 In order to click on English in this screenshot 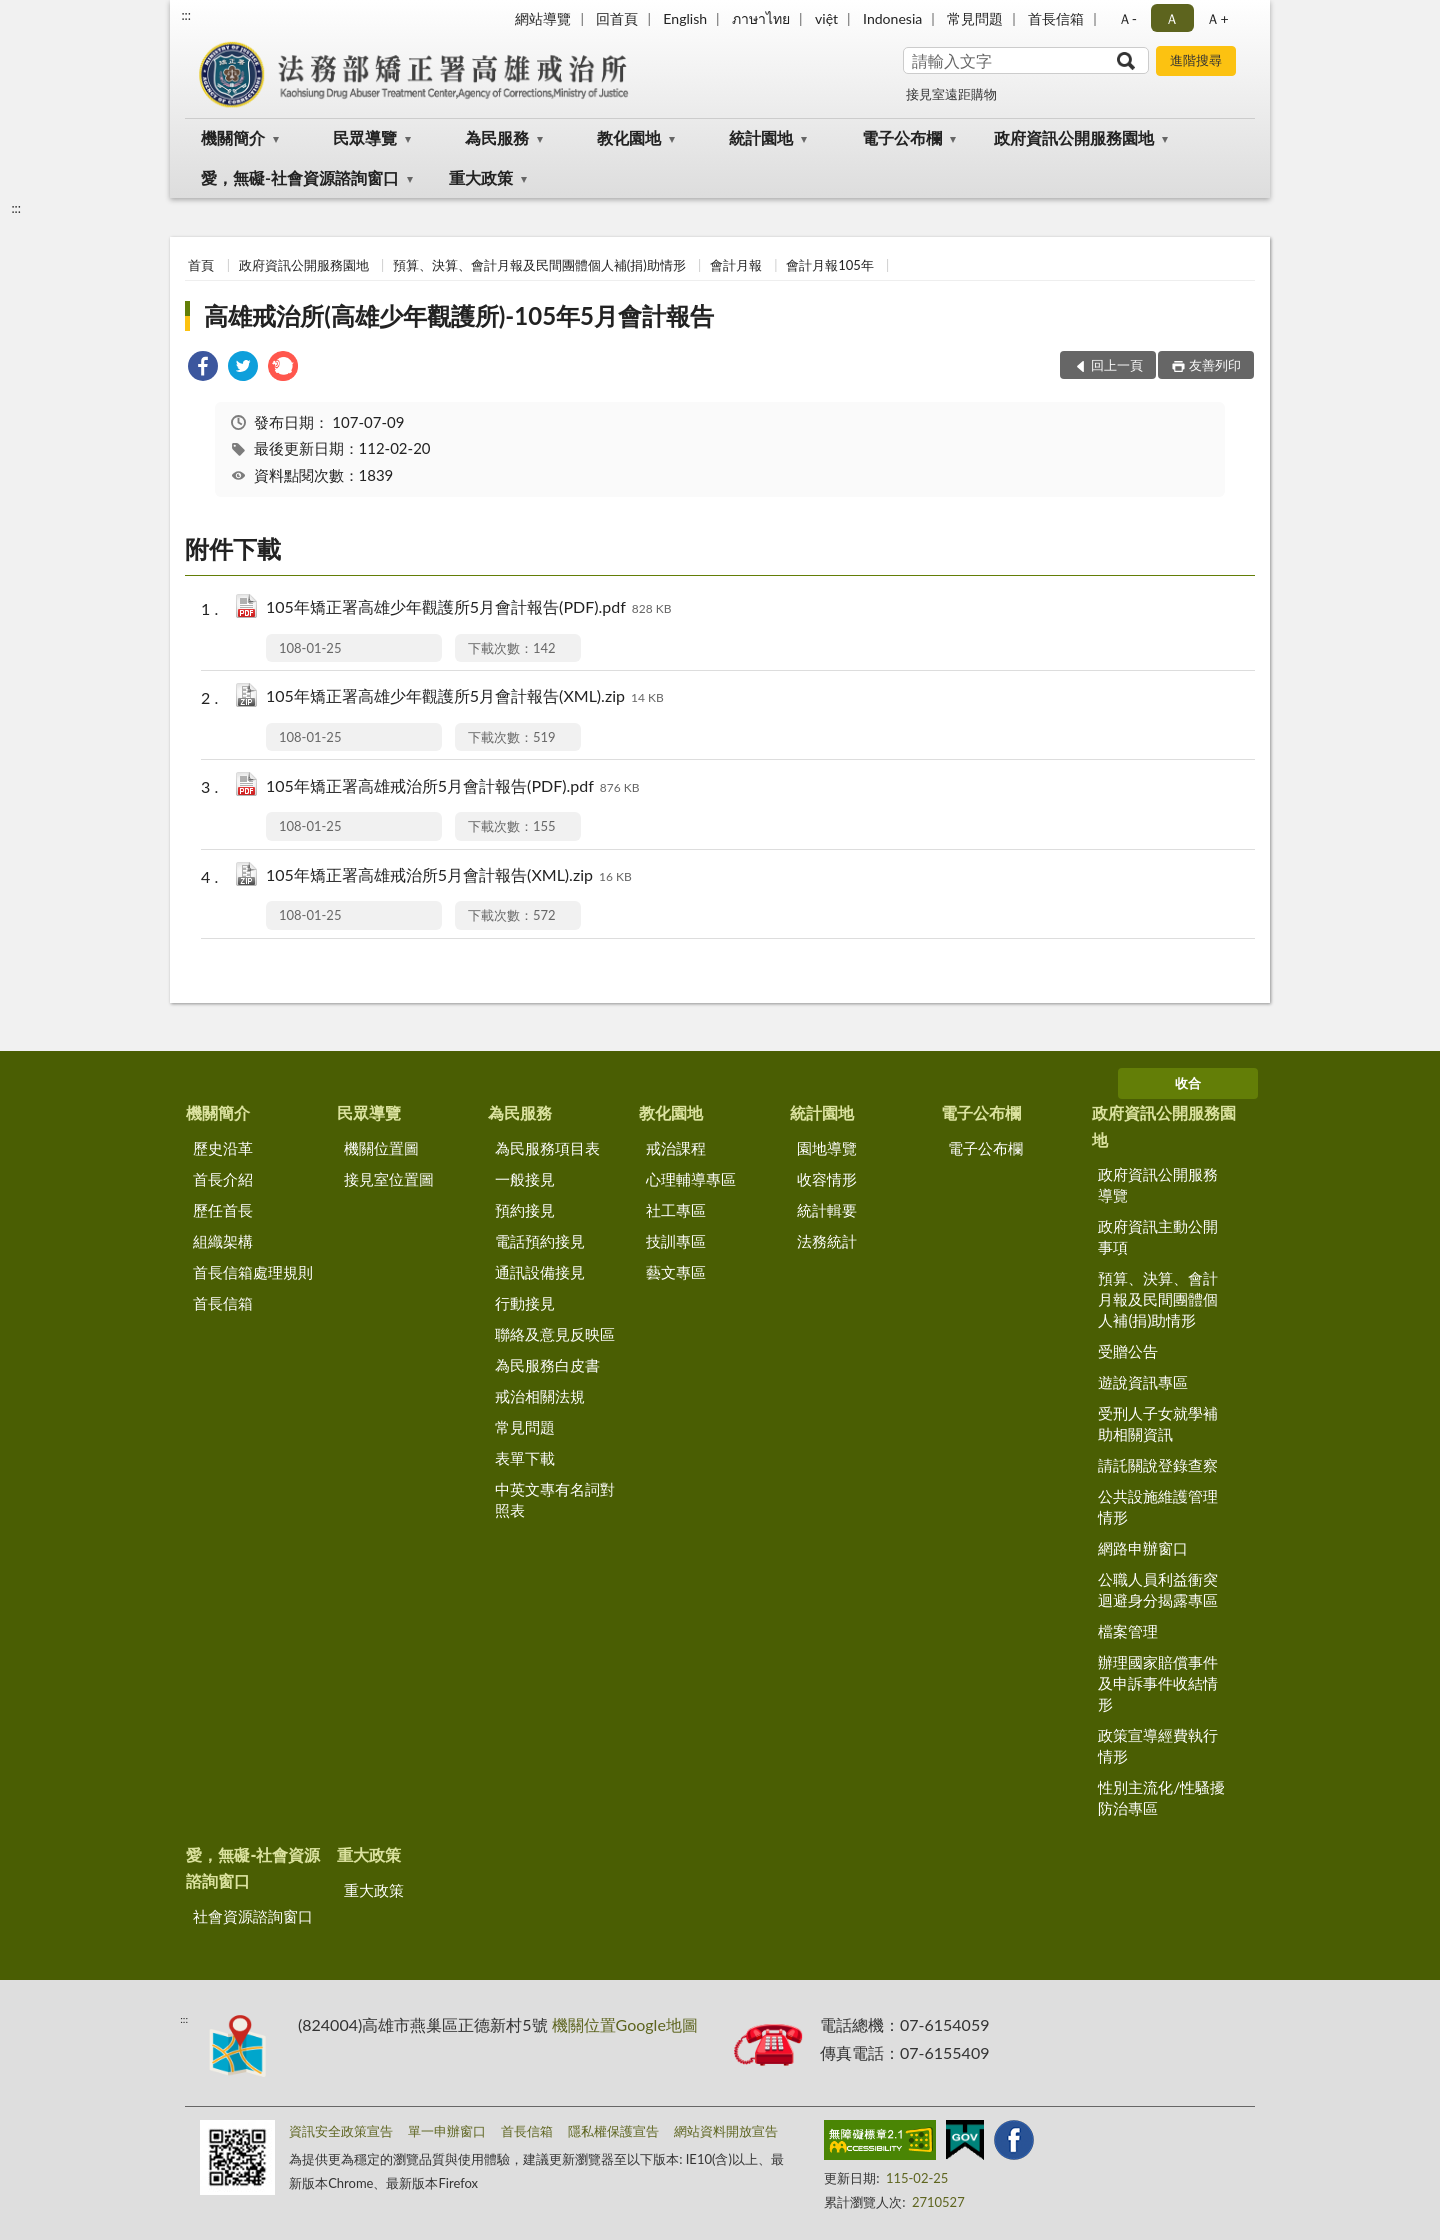, I will do `click(685, 18)`.